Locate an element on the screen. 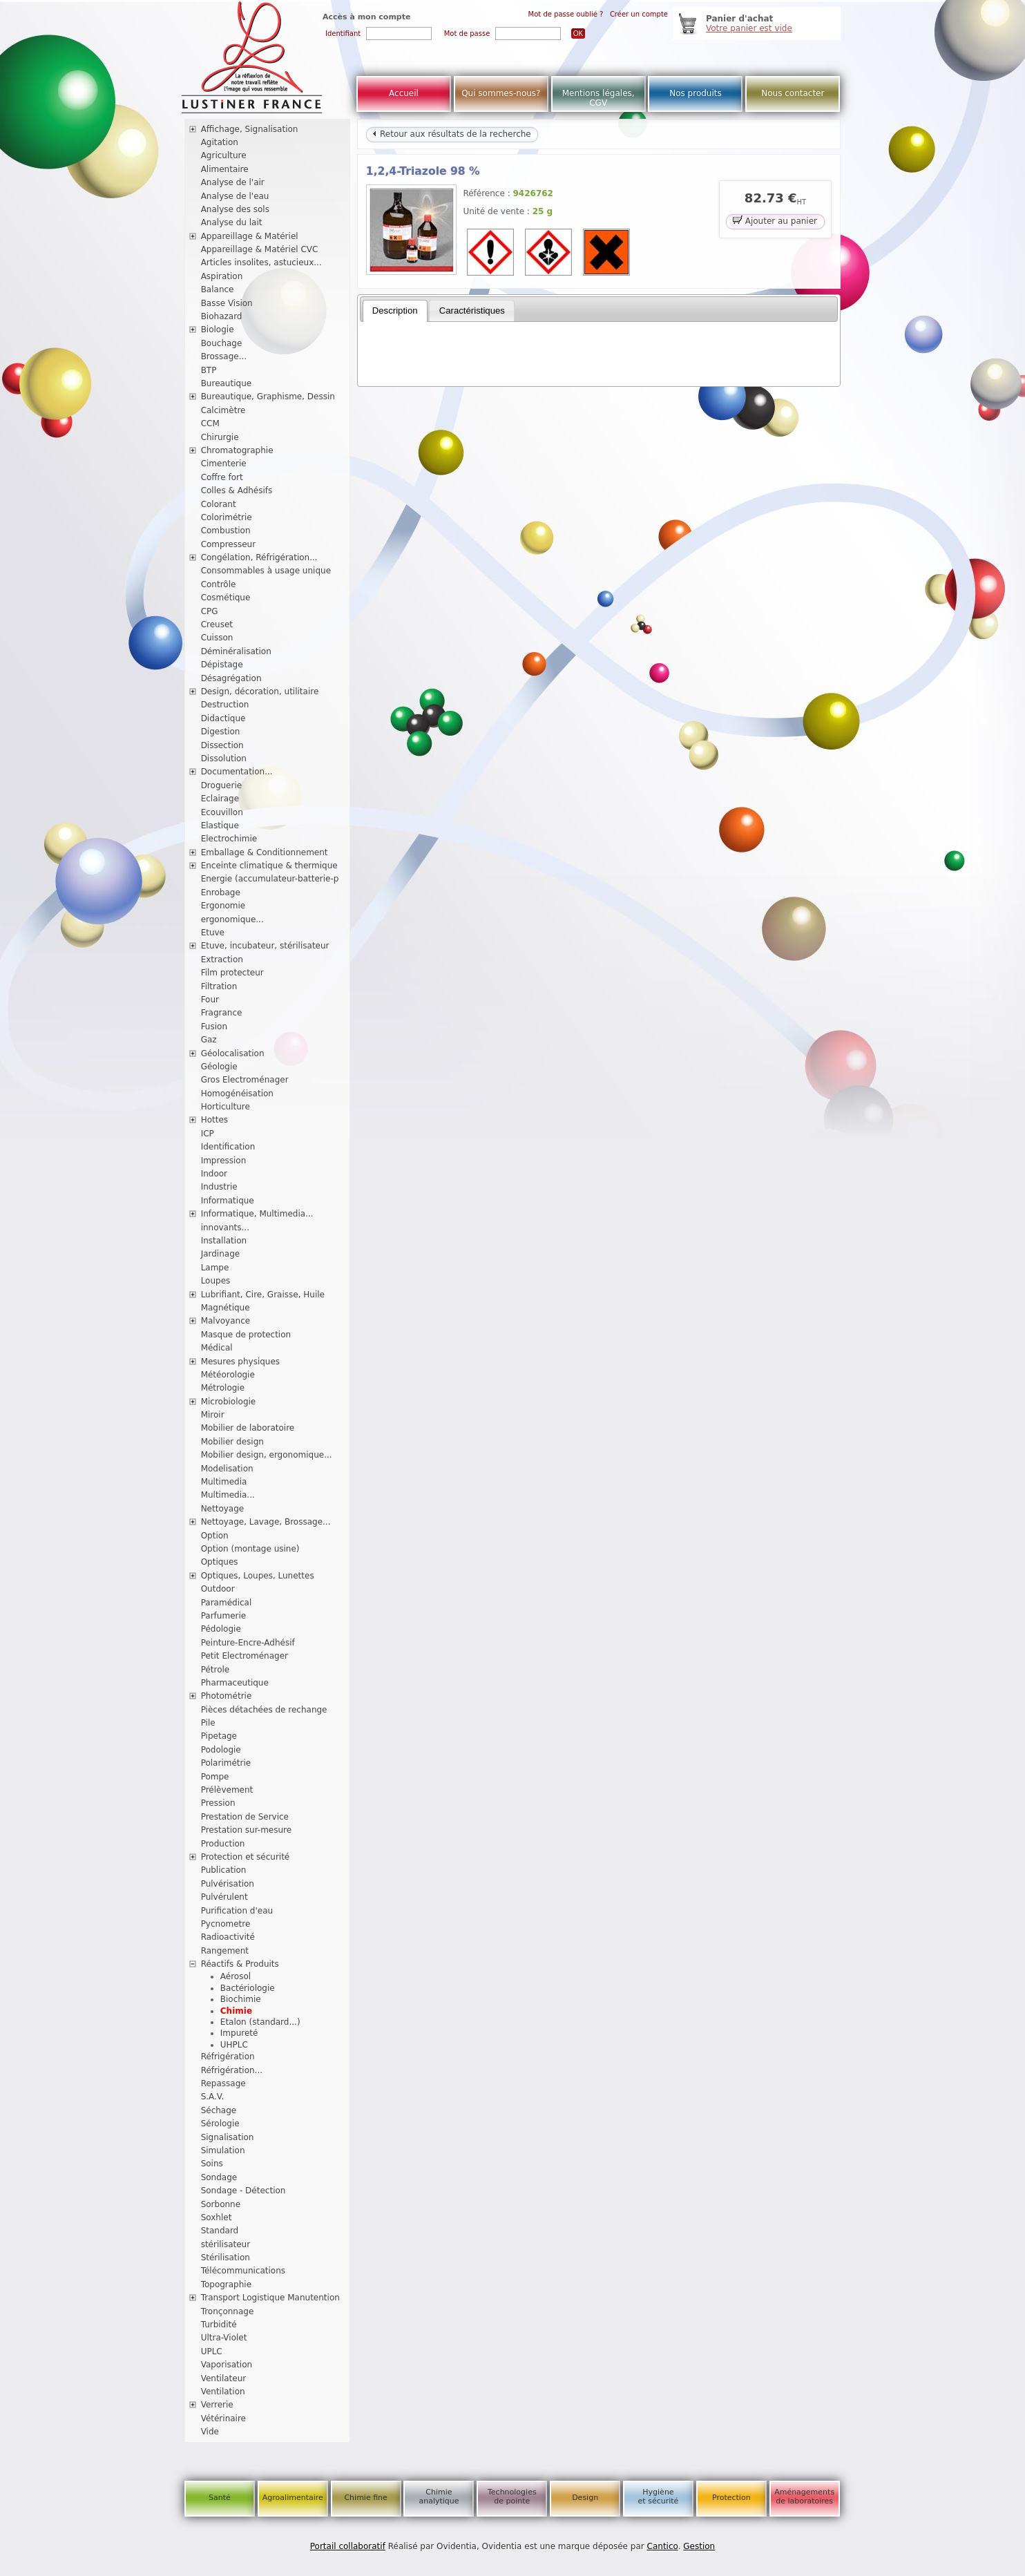 This screenshot has width=1025, height=2576. Industrie is located at coordinates (219, 1187).